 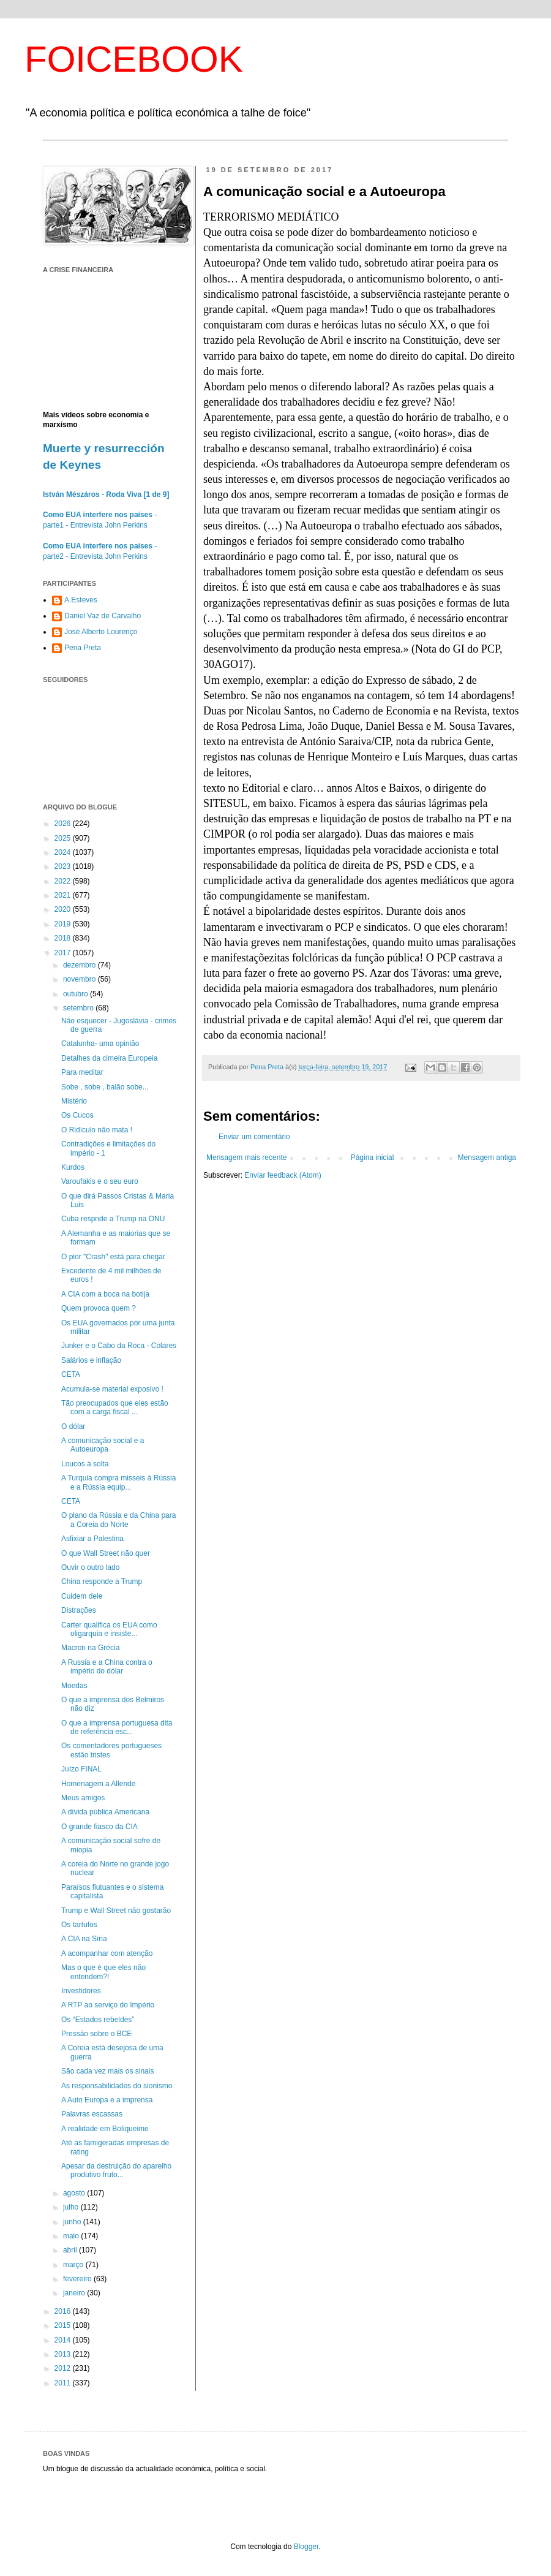 I want to click on 2013, so click(x=63, y=2354).